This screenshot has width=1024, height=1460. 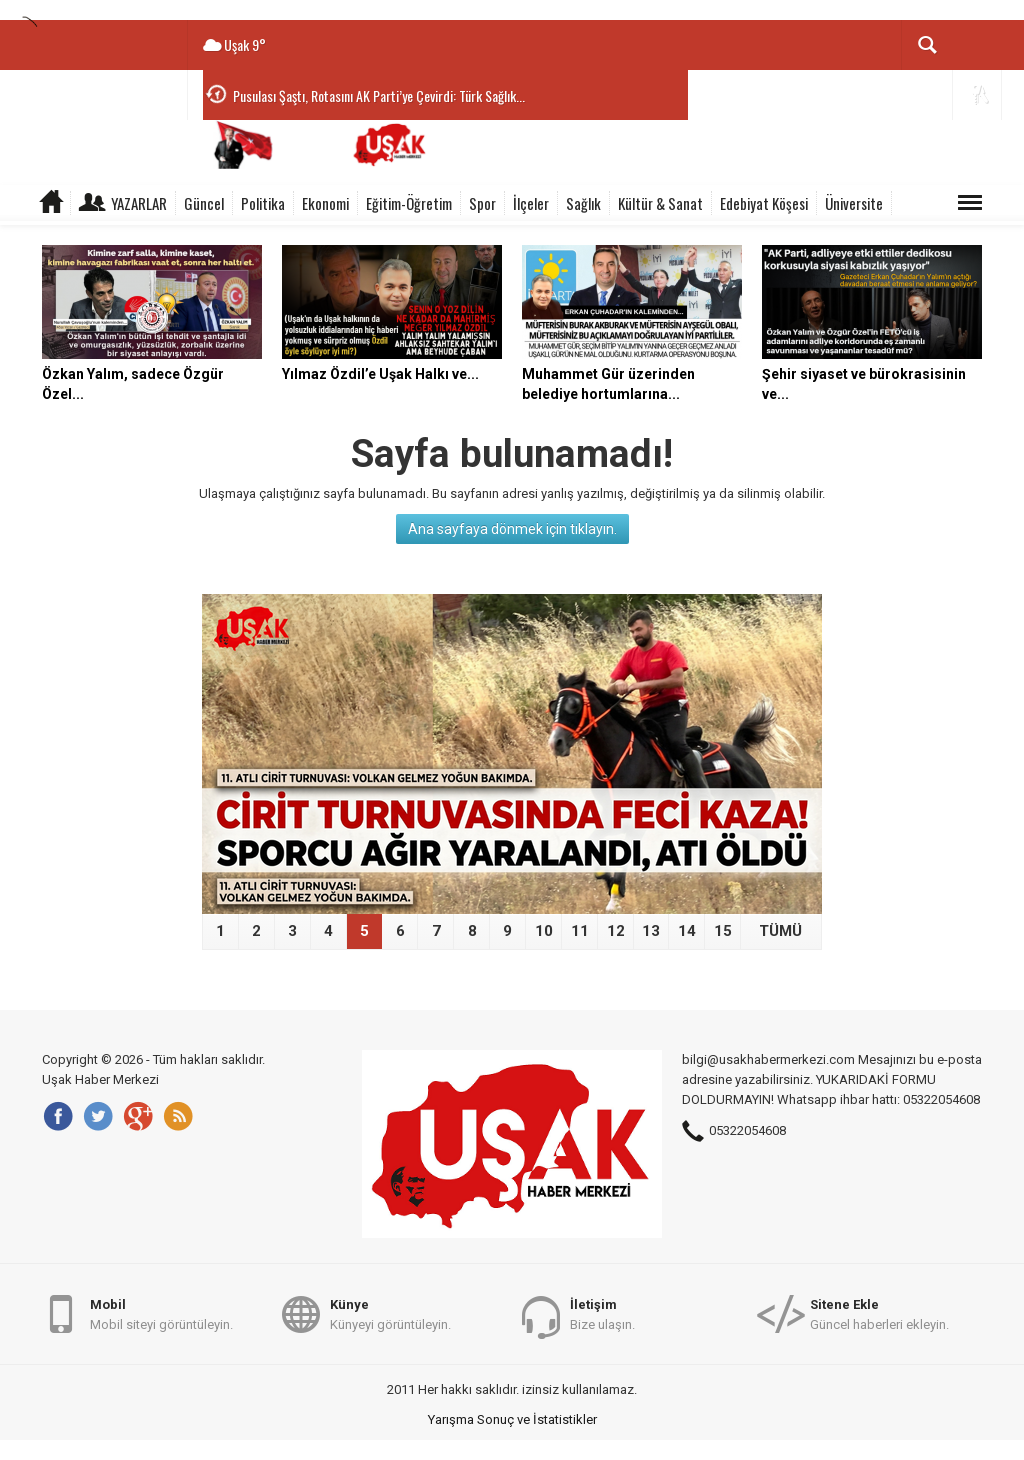 What do you see at coordinates (204, 203) in the screenshot?
I see `Güncel` at bounding box center [204, 203].